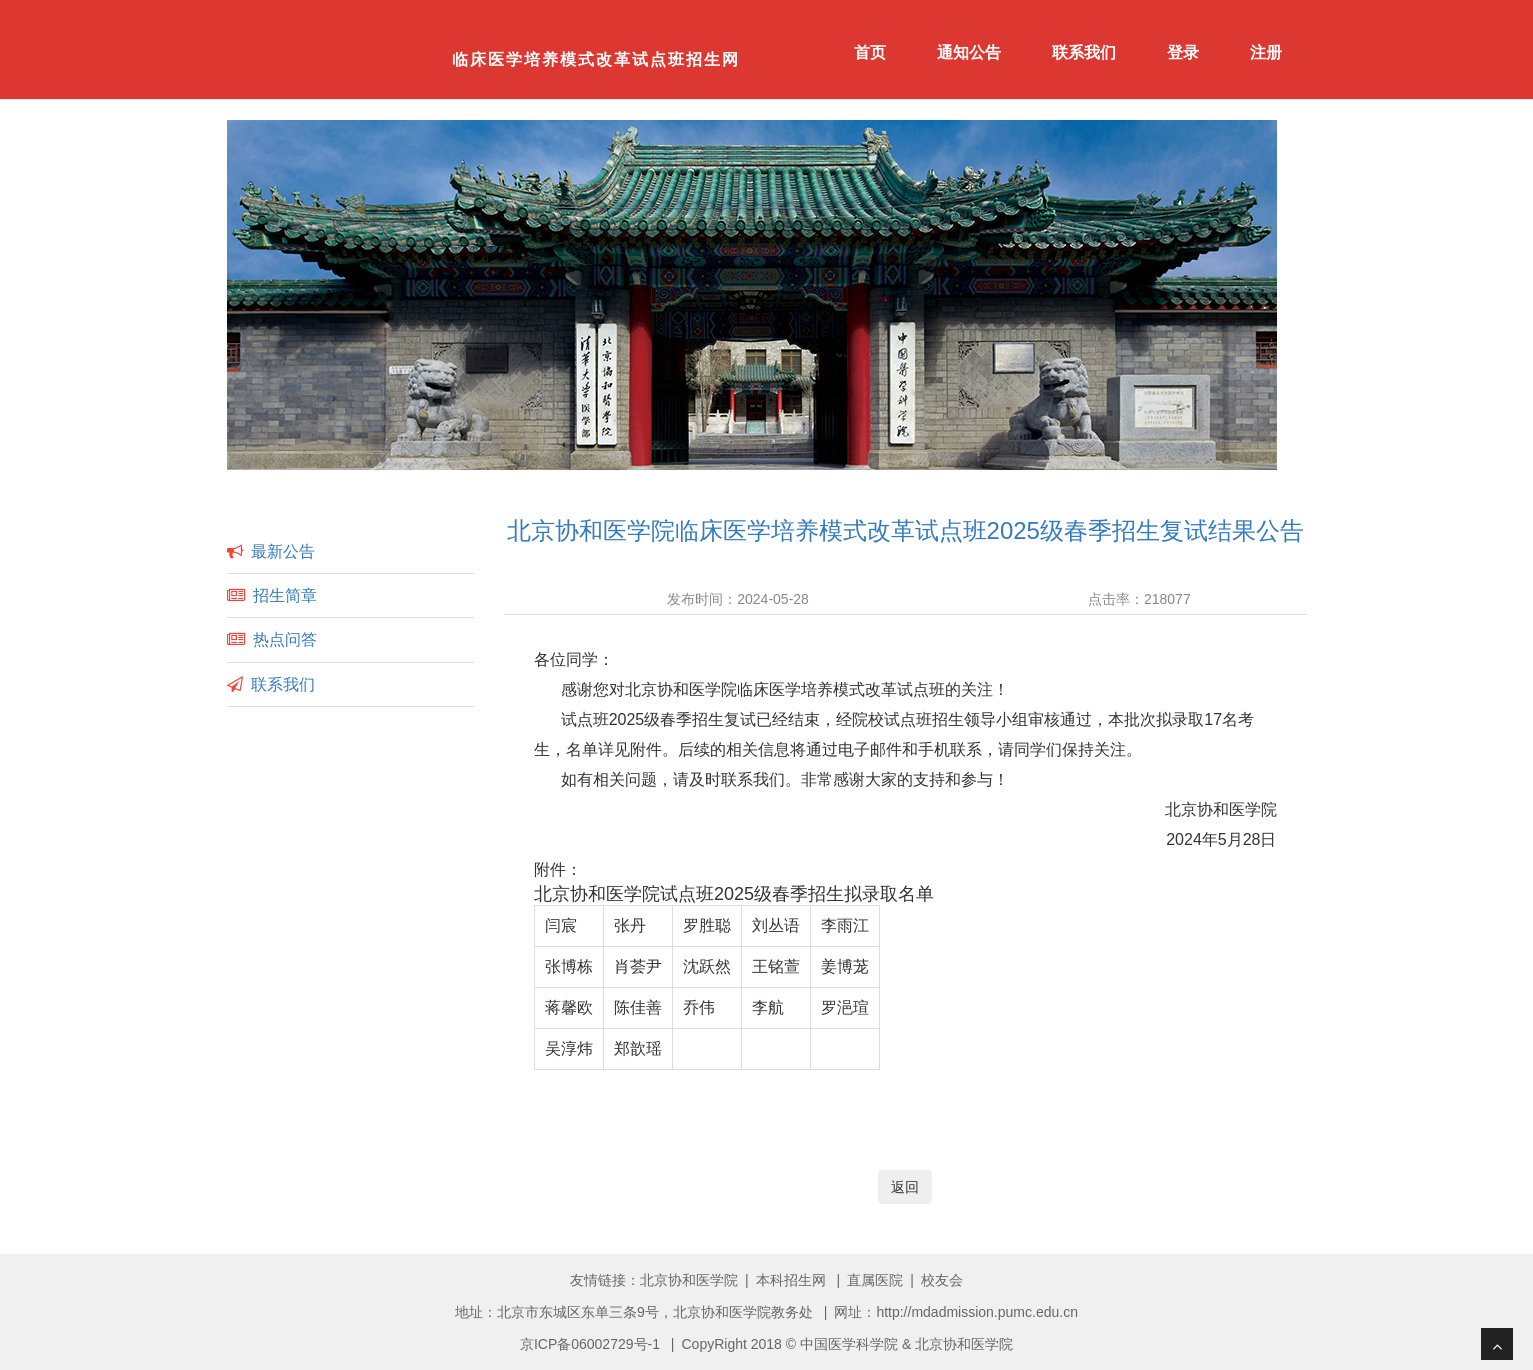 The width and height of the screenshot is (1533, 1370). I want to click on 最新公告, so click(283, 551).